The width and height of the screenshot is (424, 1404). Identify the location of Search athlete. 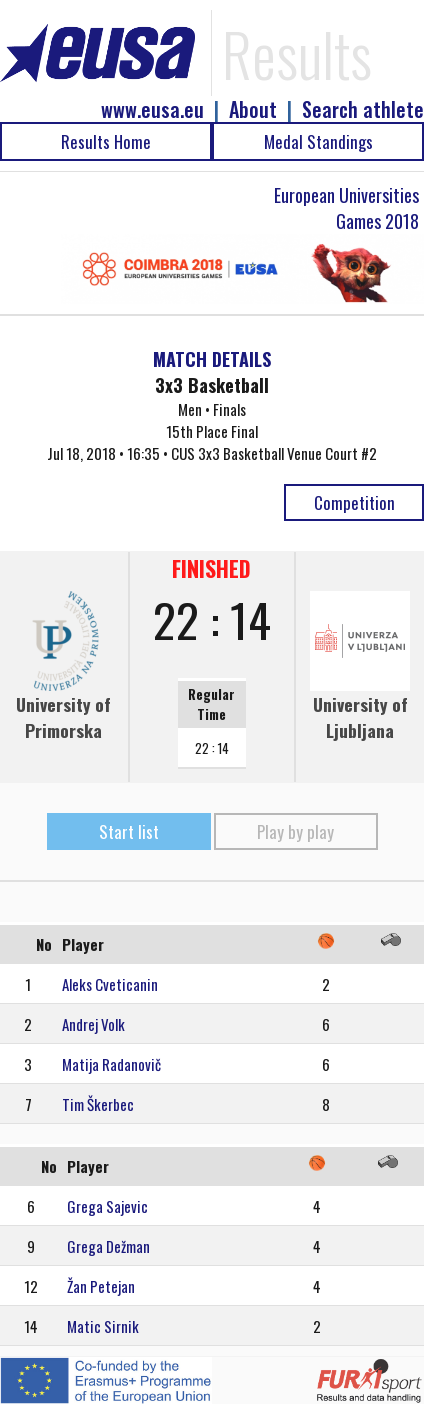
(363, 109).